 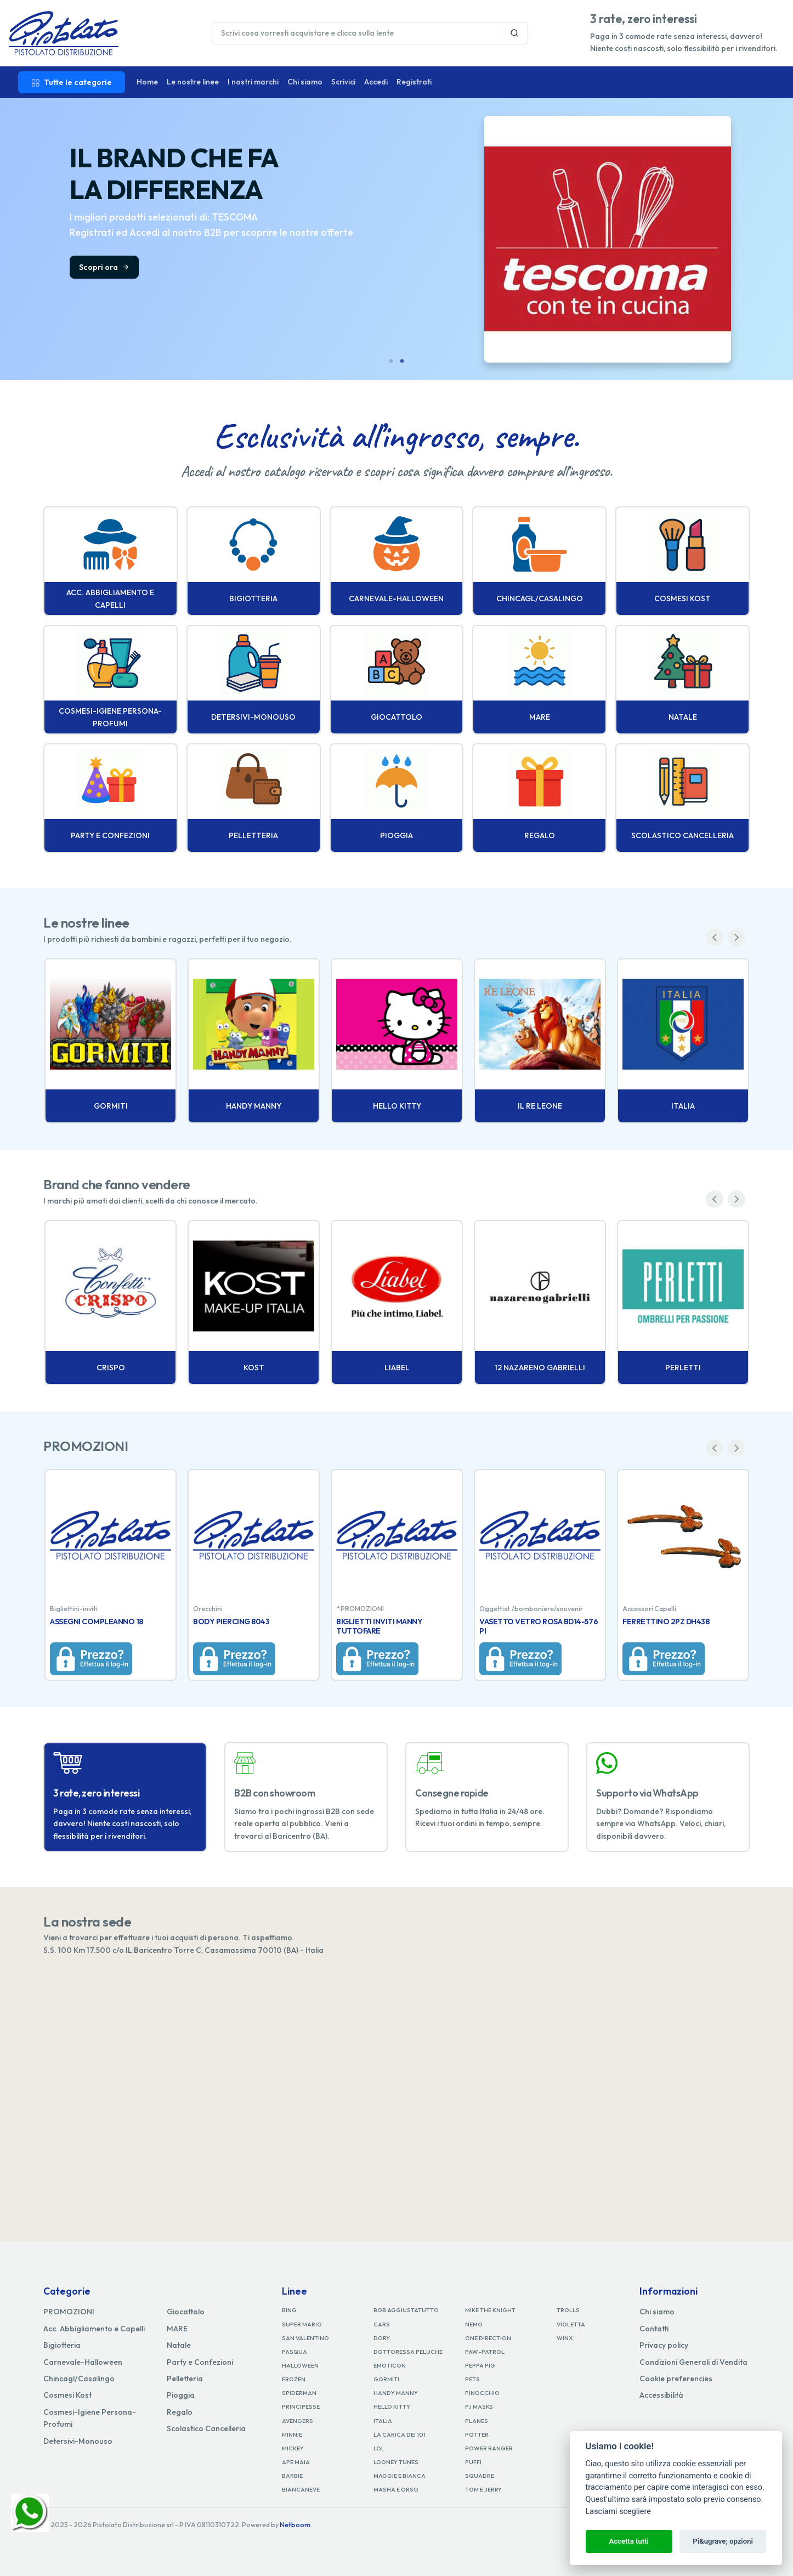 What do you see at coordinates (663, 2345) in the screenshot?
I see `Privacy policy` at bounding box center [663, 2345].